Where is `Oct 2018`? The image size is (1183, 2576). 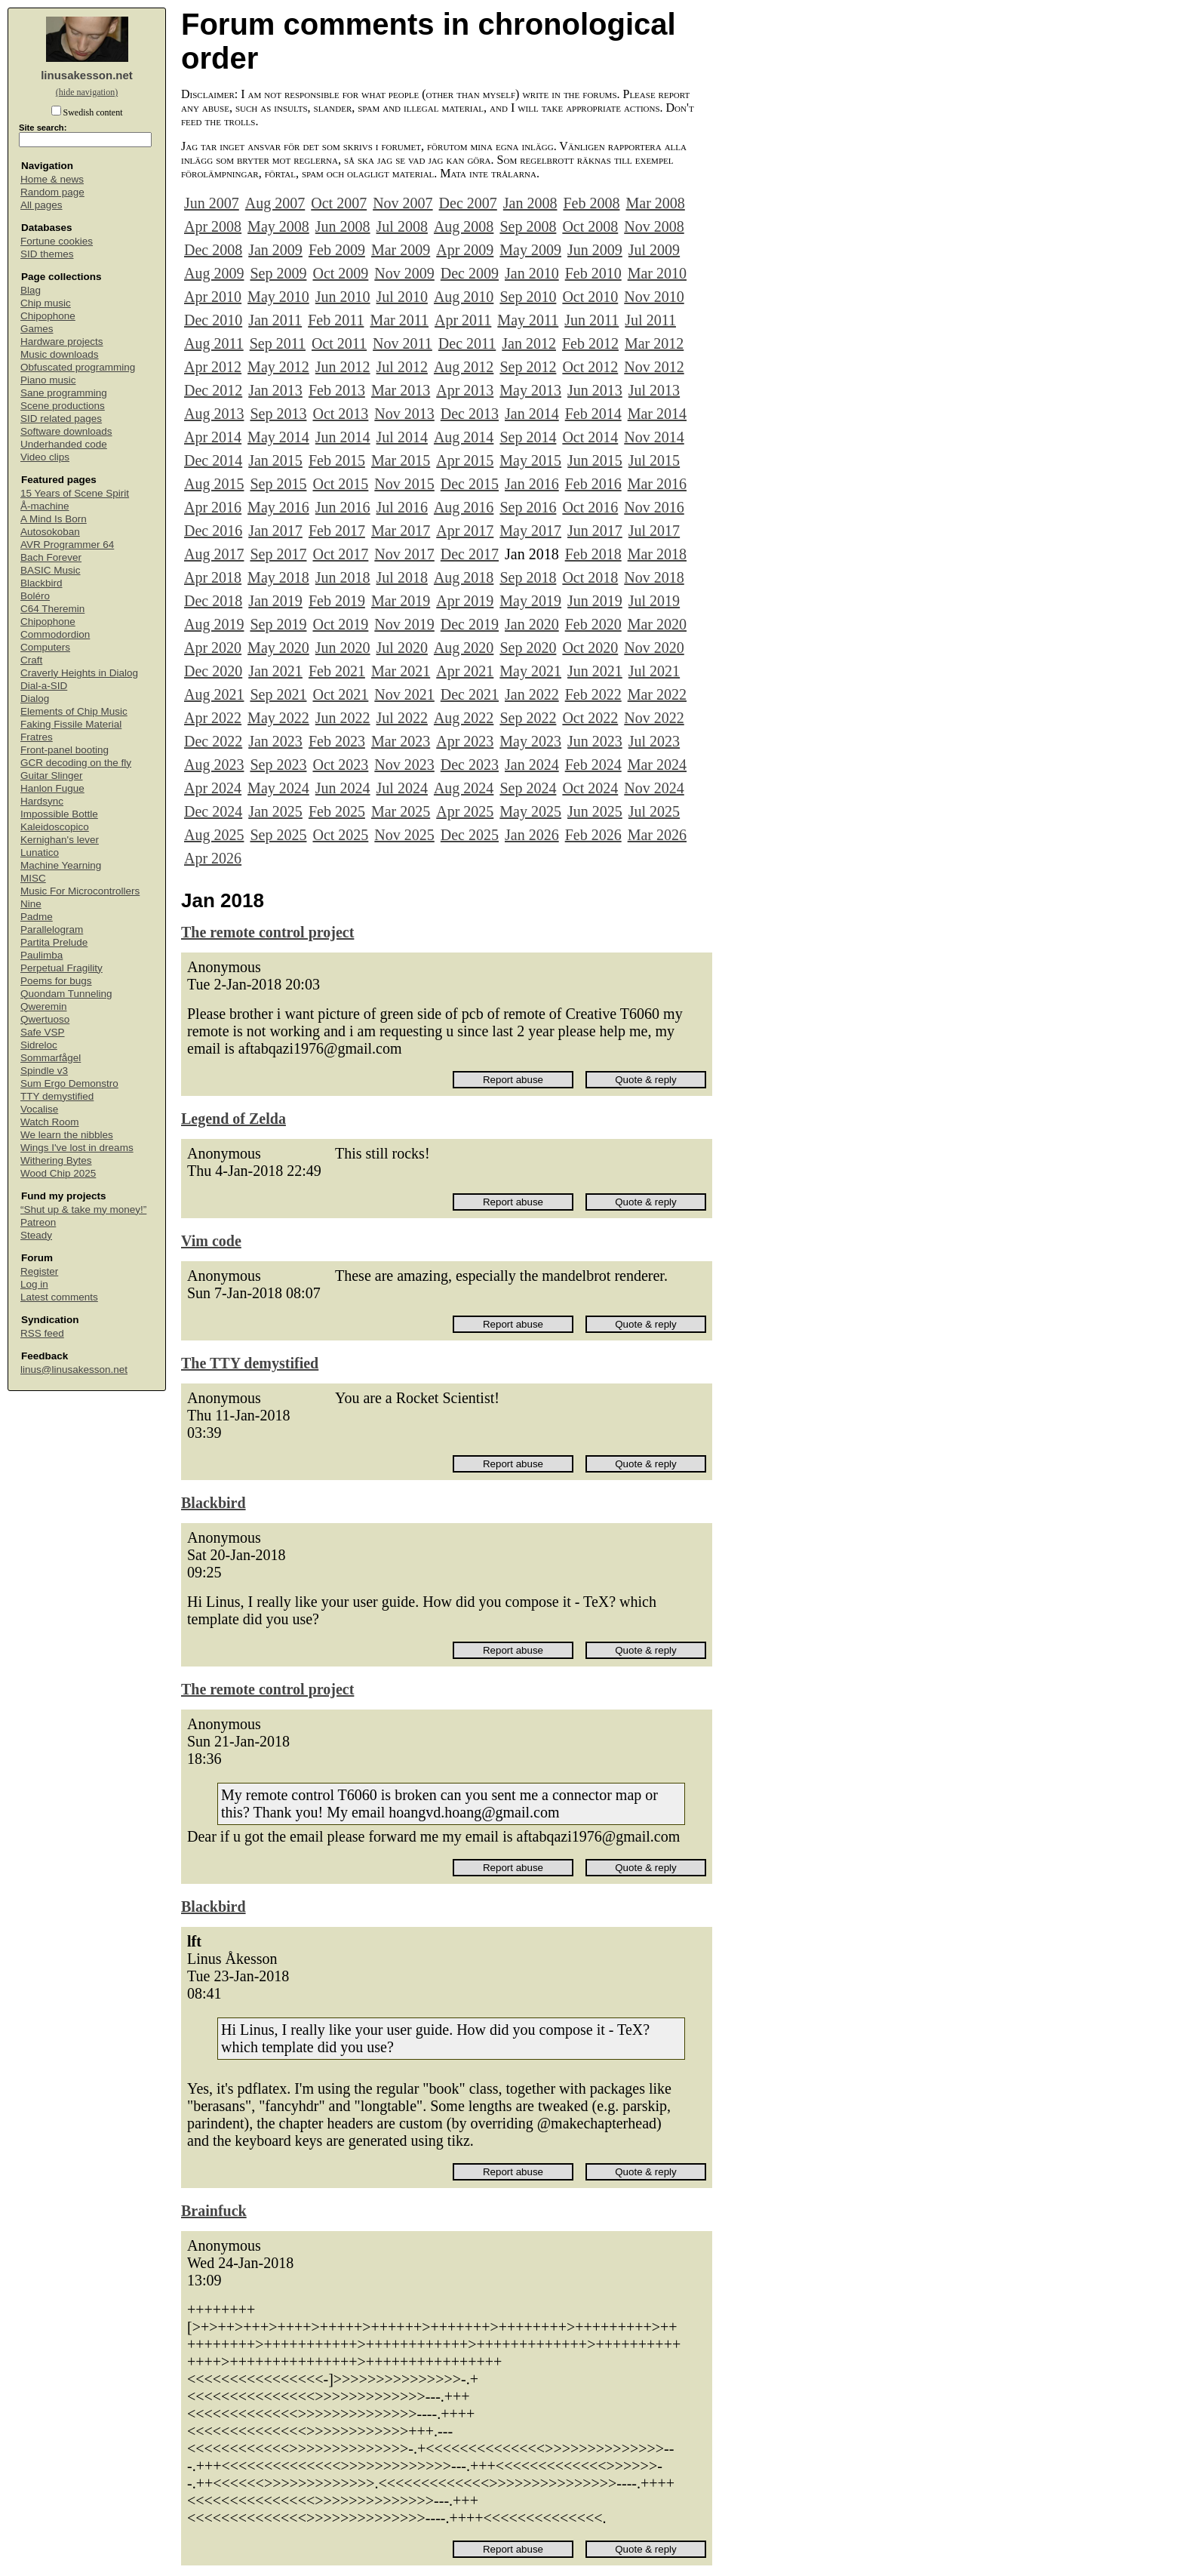
Oct 2018 is located at coordinates (590, 577).